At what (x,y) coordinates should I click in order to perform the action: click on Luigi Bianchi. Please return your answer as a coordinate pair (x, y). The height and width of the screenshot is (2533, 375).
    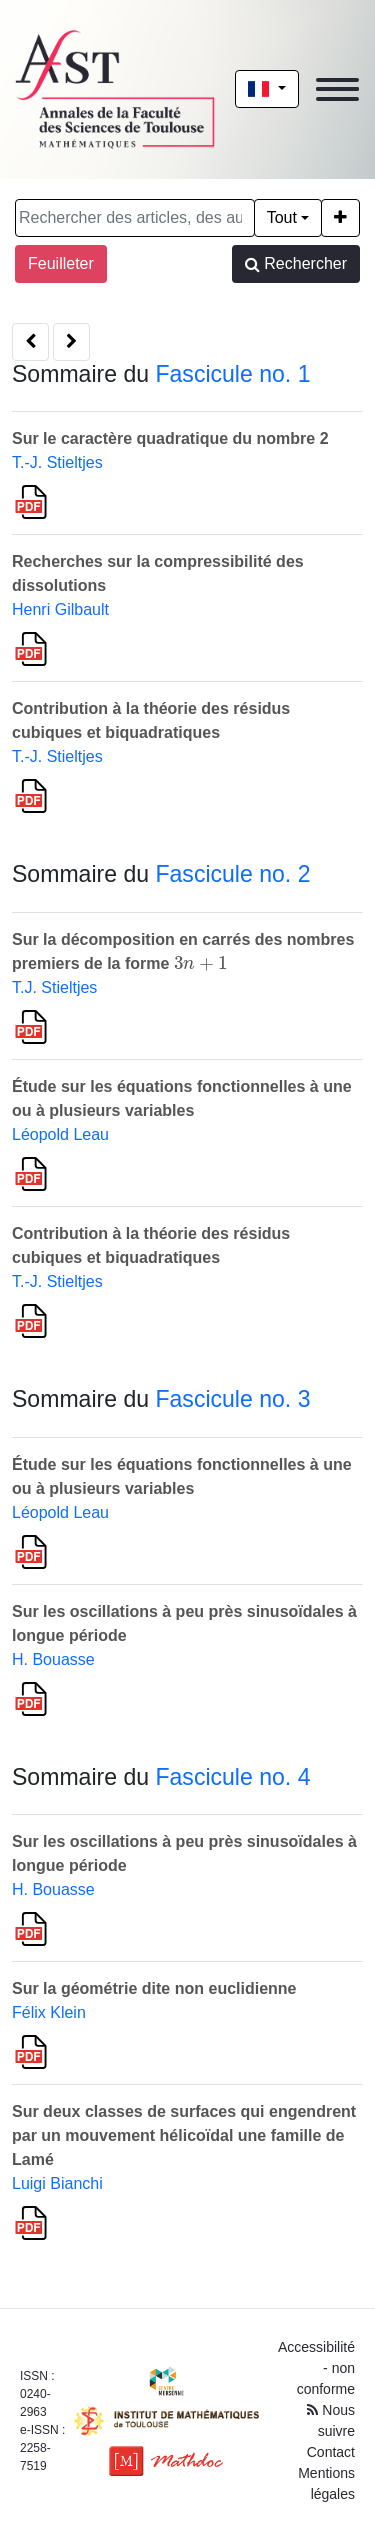
    Looking at the image, I should click on (57, 2183).